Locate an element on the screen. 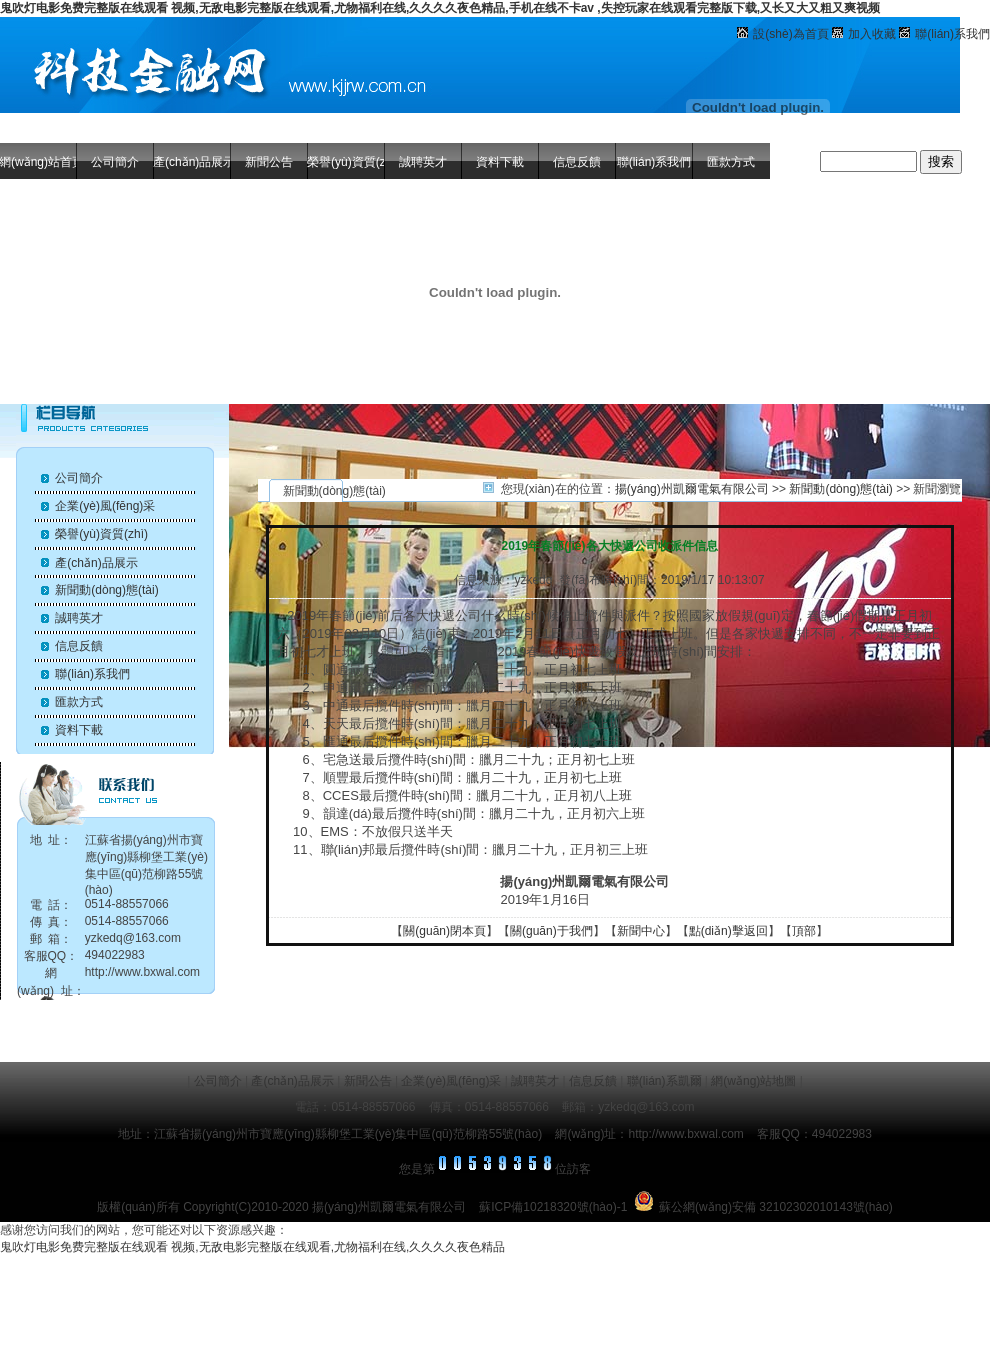 This screenshot has width=990, height=1354. 新聞中心 is located at coordinates (641, 931).